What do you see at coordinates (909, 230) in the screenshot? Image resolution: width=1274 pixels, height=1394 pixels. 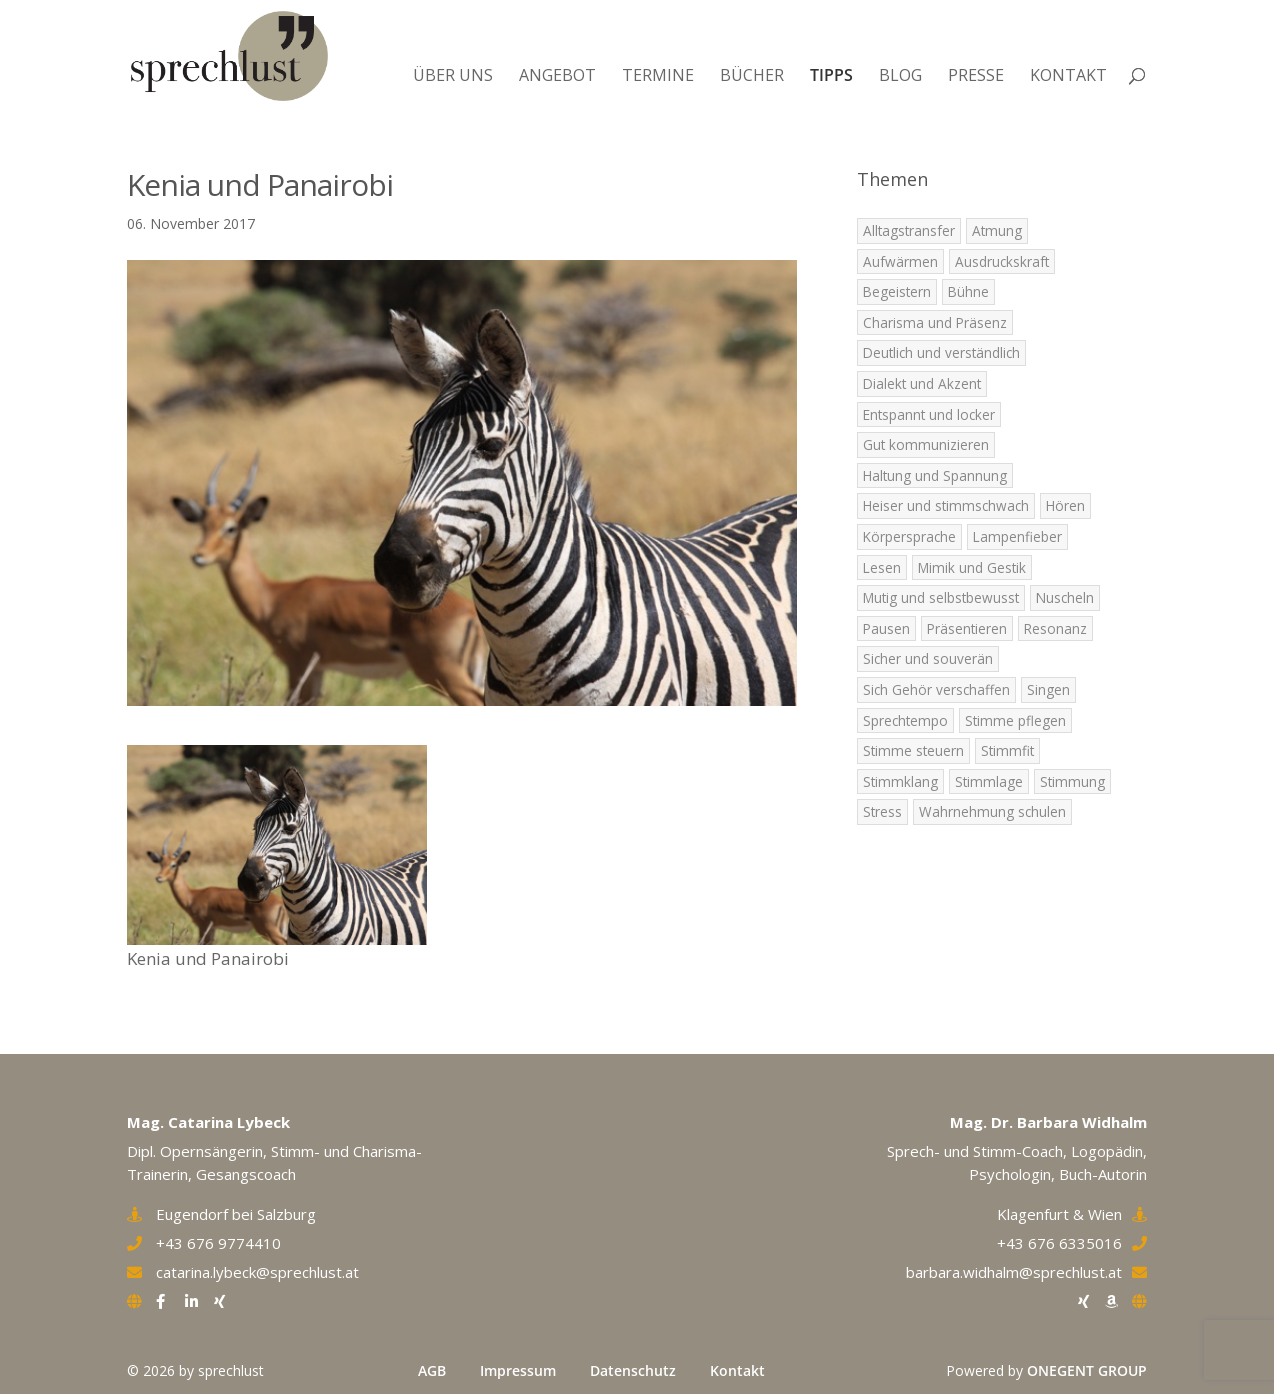 I see `Alltagstransfer [Alltagstransfer (9 Einträge)]` at bounding box center [909, 230].